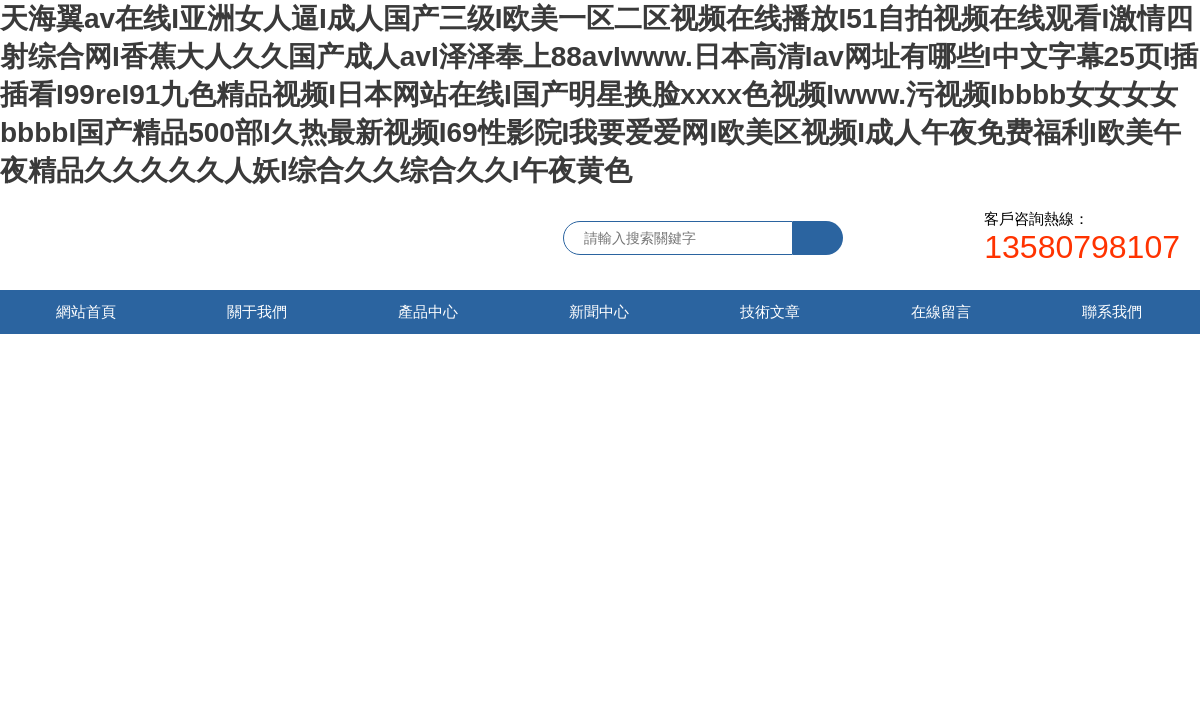 The width and height of the screenshot is (1200, 720). I want to click on 在線留言, so click(941, 311).